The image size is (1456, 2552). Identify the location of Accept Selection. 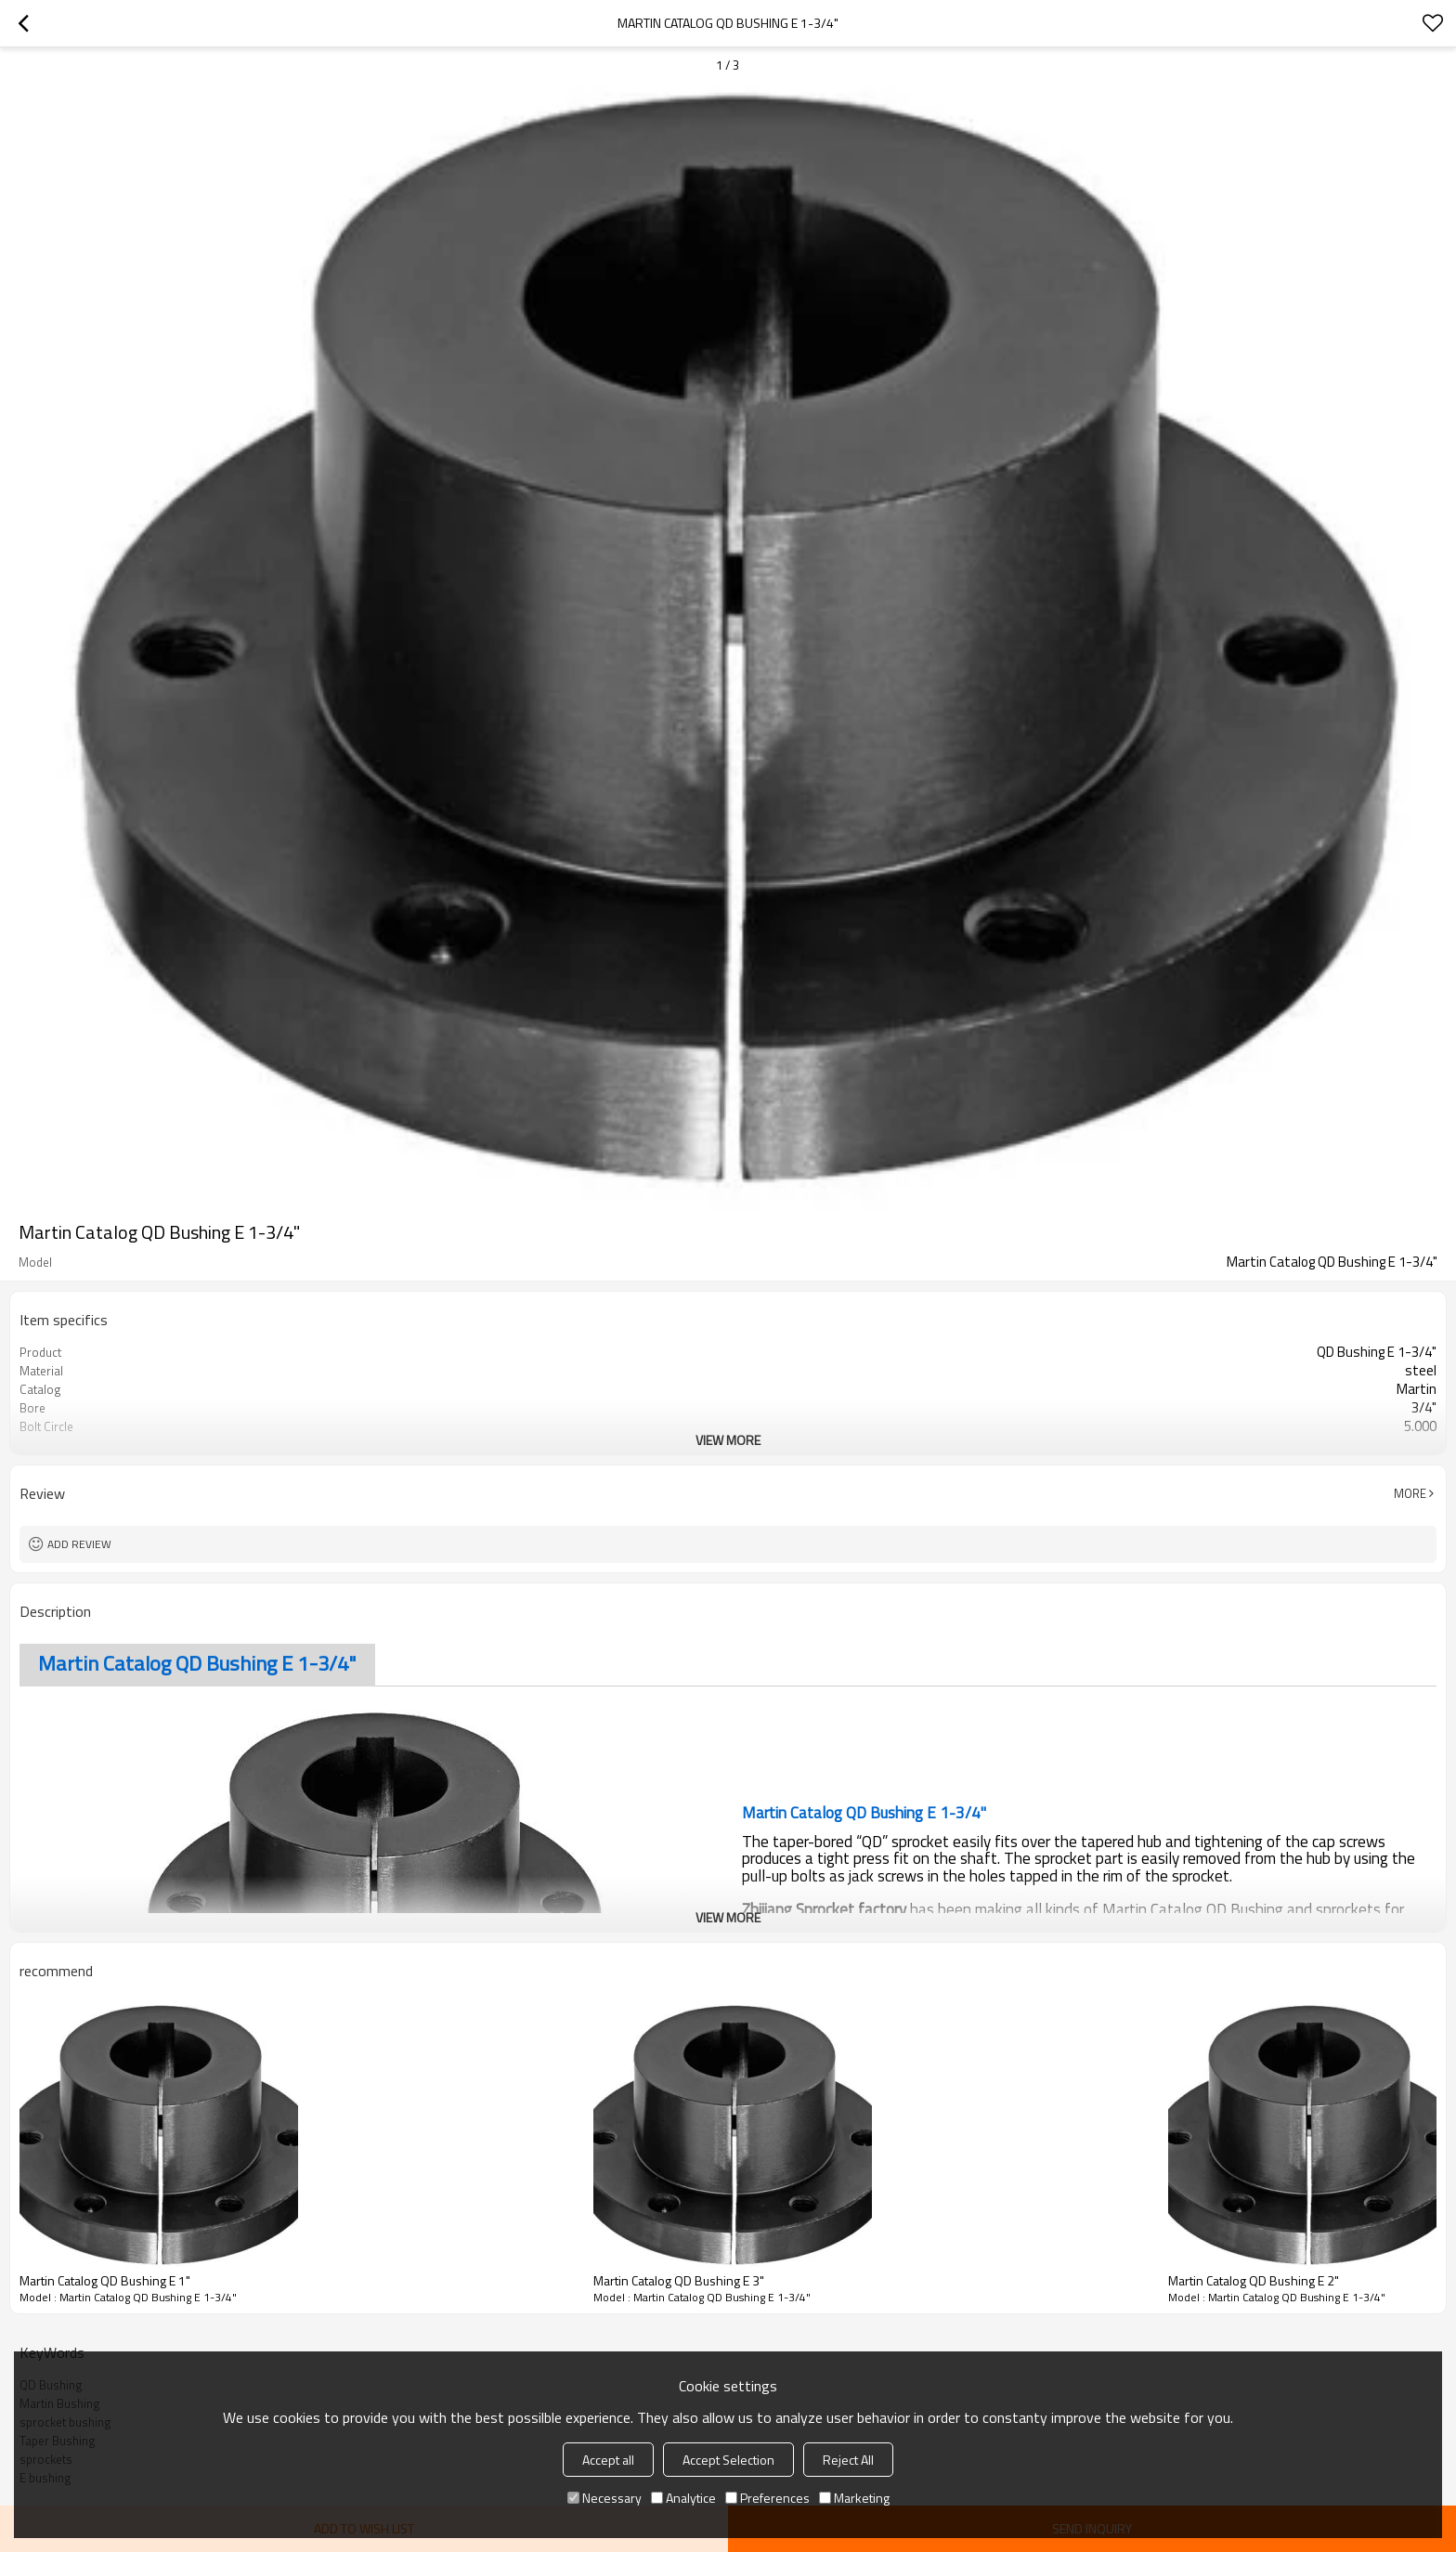
(728, 2459).